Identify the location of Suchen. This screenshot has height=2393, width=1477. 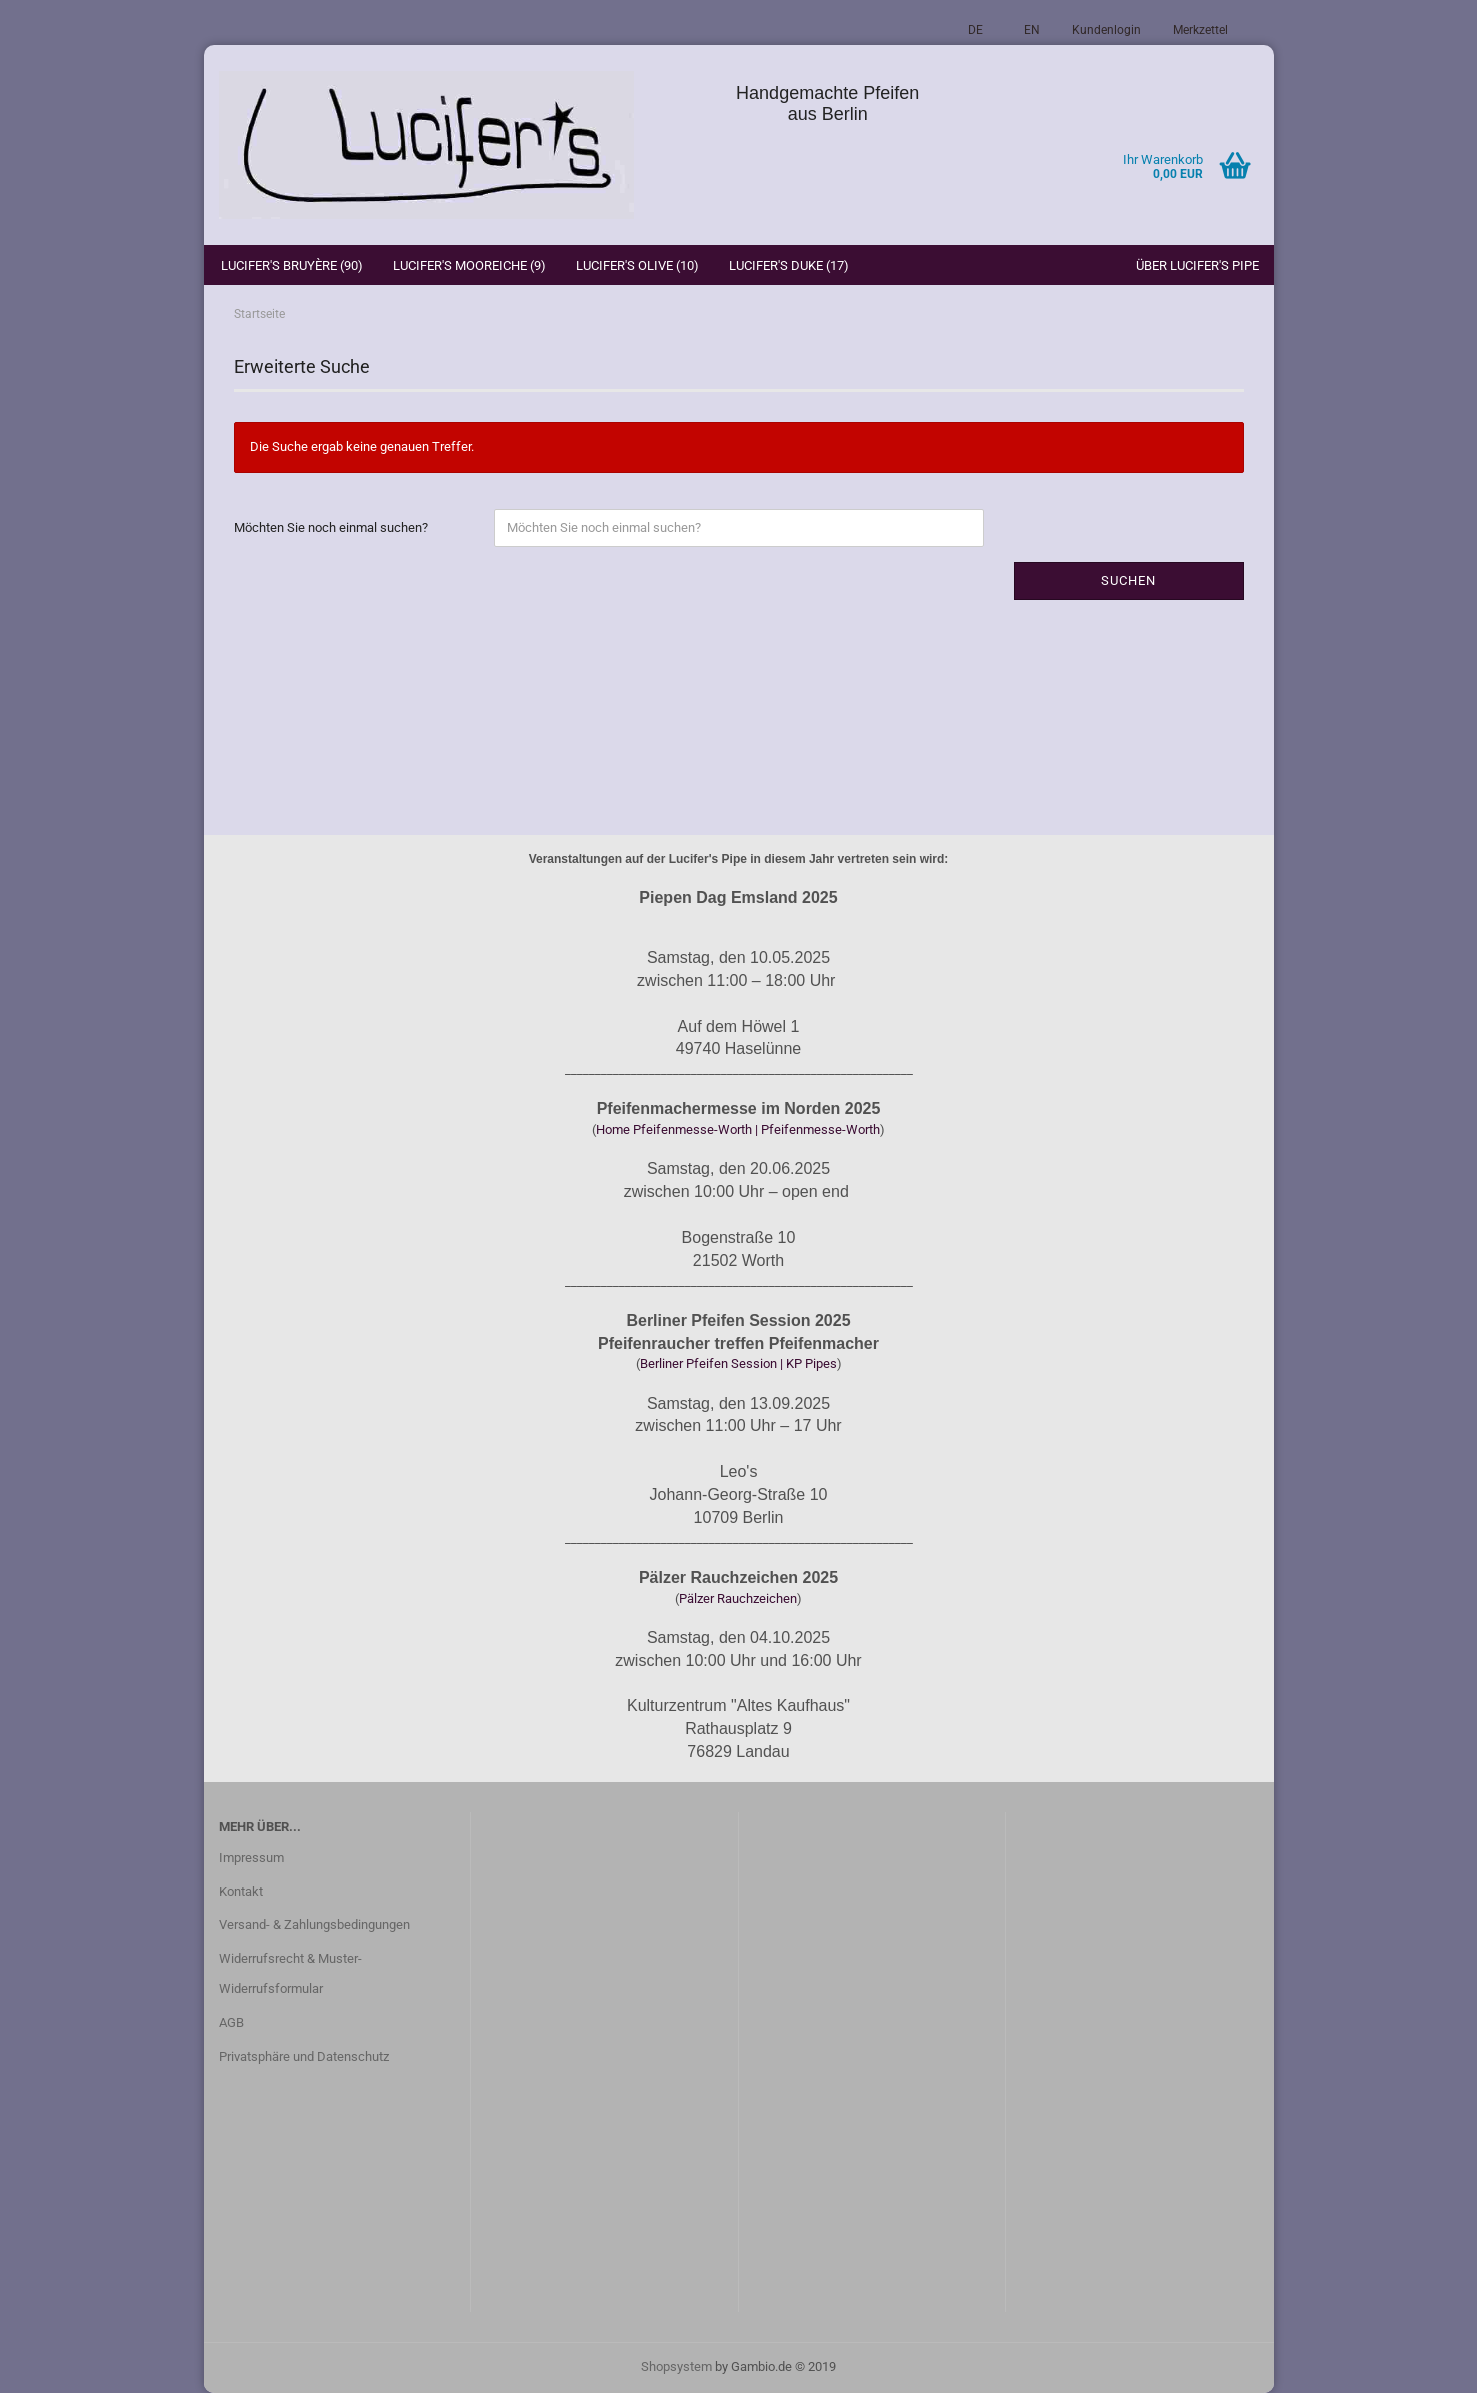
(1128, 580).